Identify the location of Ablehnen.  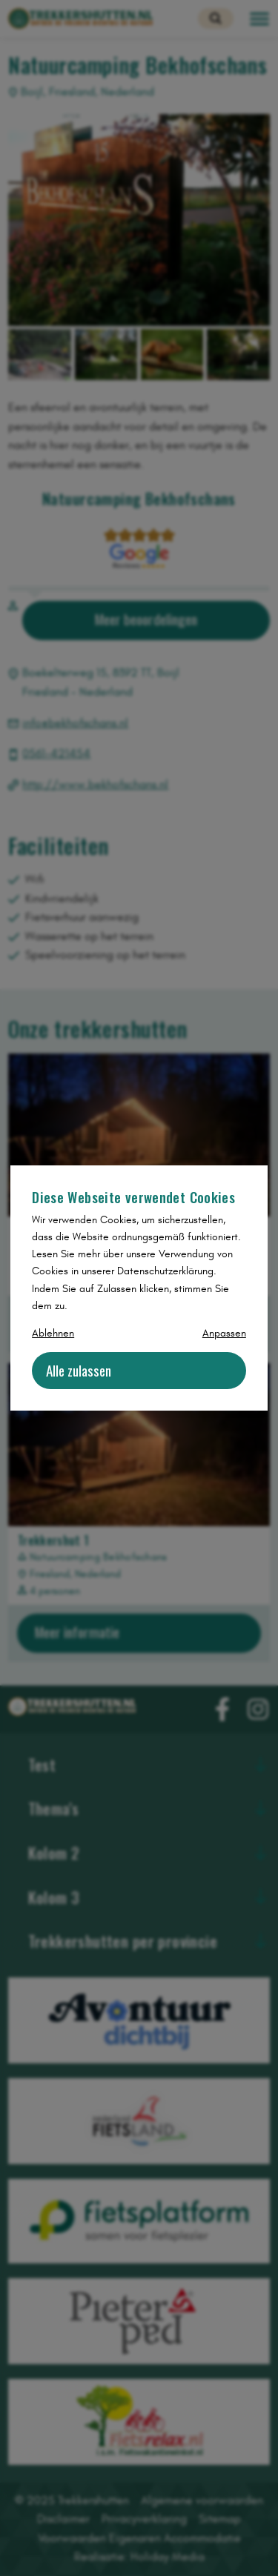
(53, 1333).